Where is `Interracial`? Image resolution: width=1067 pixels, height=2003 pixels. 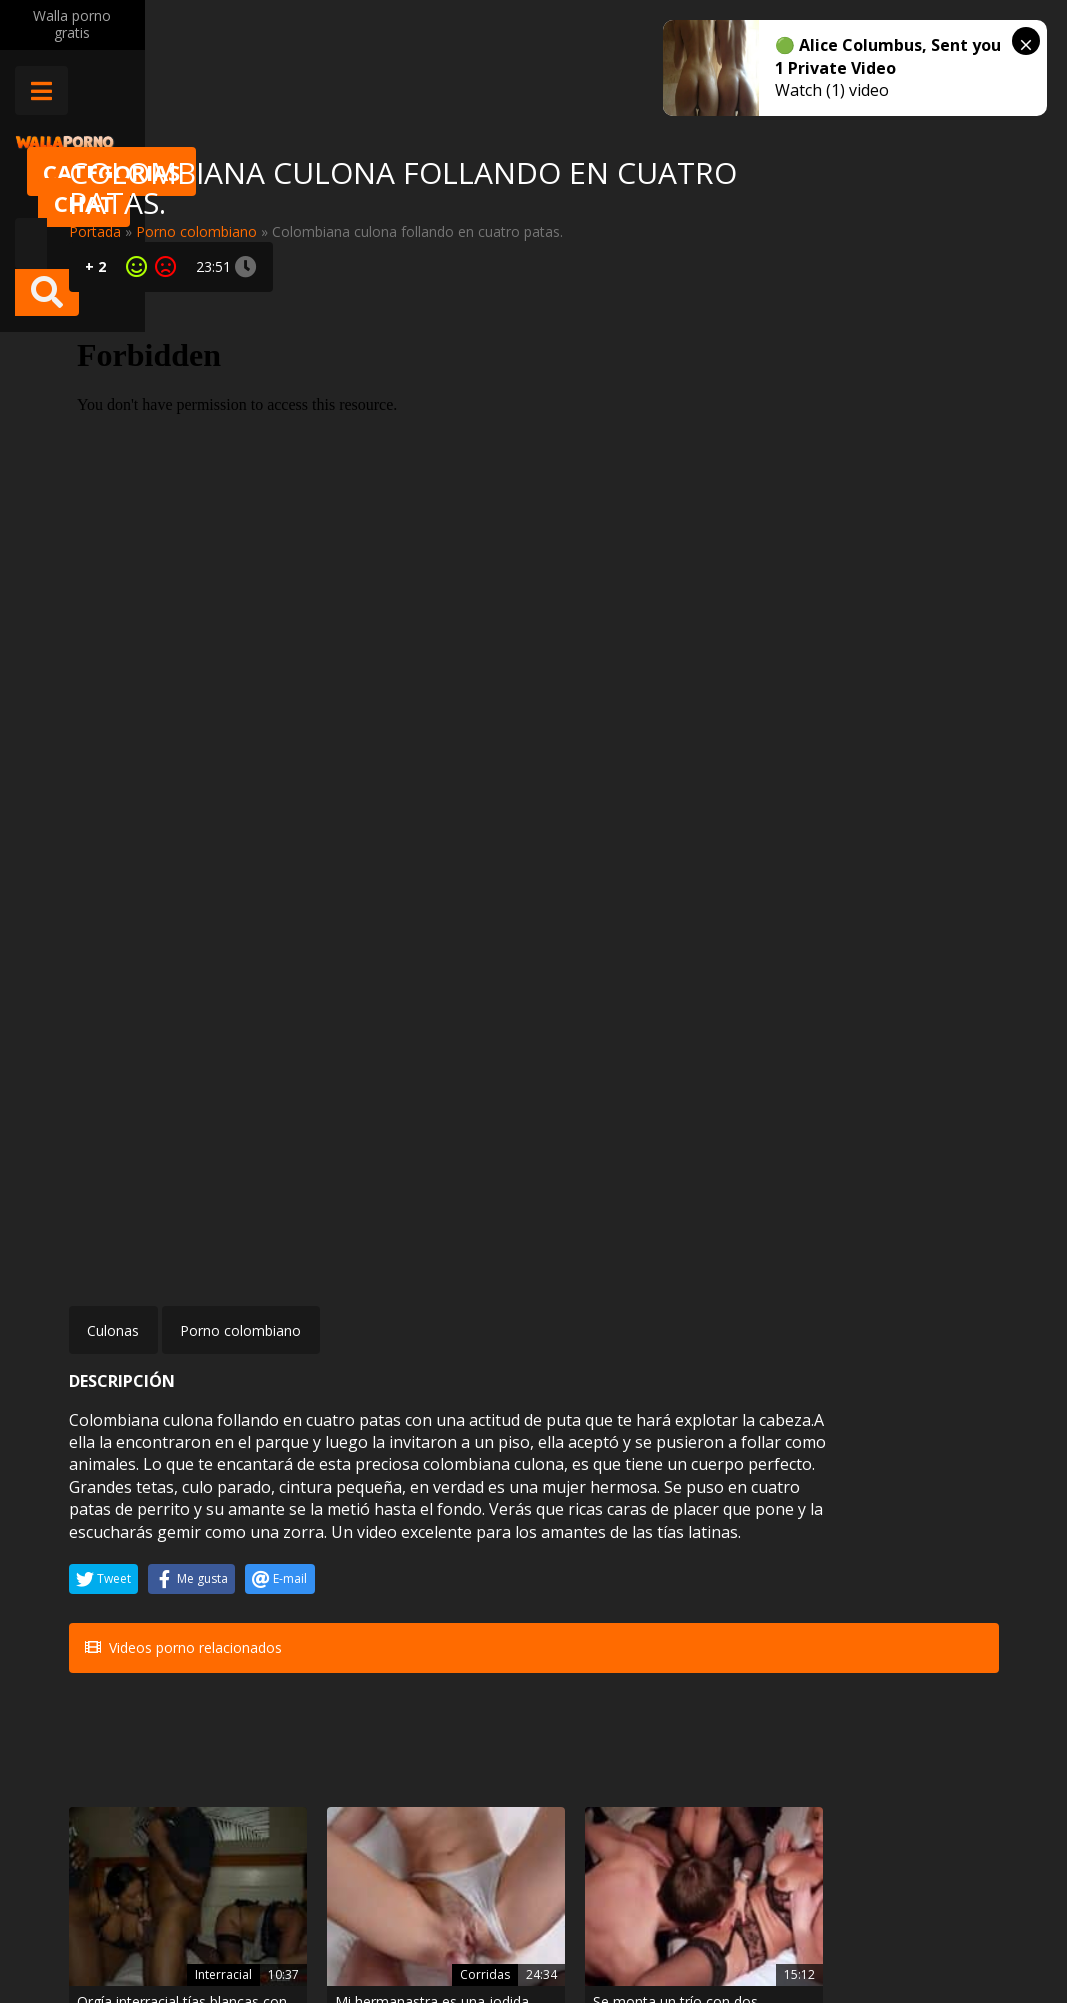
Interracial is located at coordinates (123, 1530).